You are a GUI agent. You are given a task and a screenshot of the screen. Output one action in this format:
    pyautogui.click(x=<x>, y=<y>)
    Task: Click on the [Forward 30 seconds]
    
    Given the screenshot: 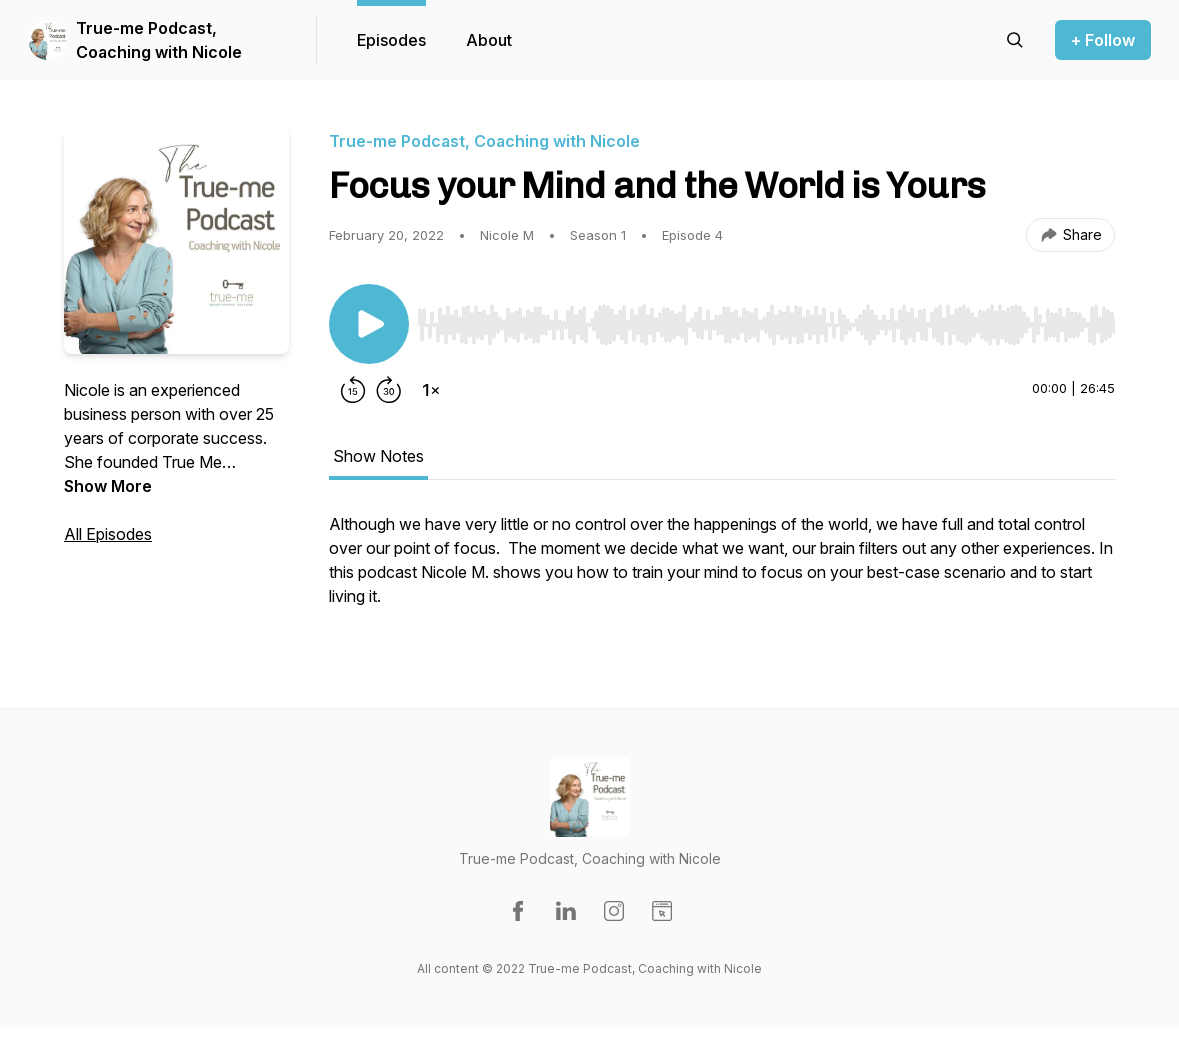 What is the action you would take?
    pyautogui.click(x=389, y=390)
    